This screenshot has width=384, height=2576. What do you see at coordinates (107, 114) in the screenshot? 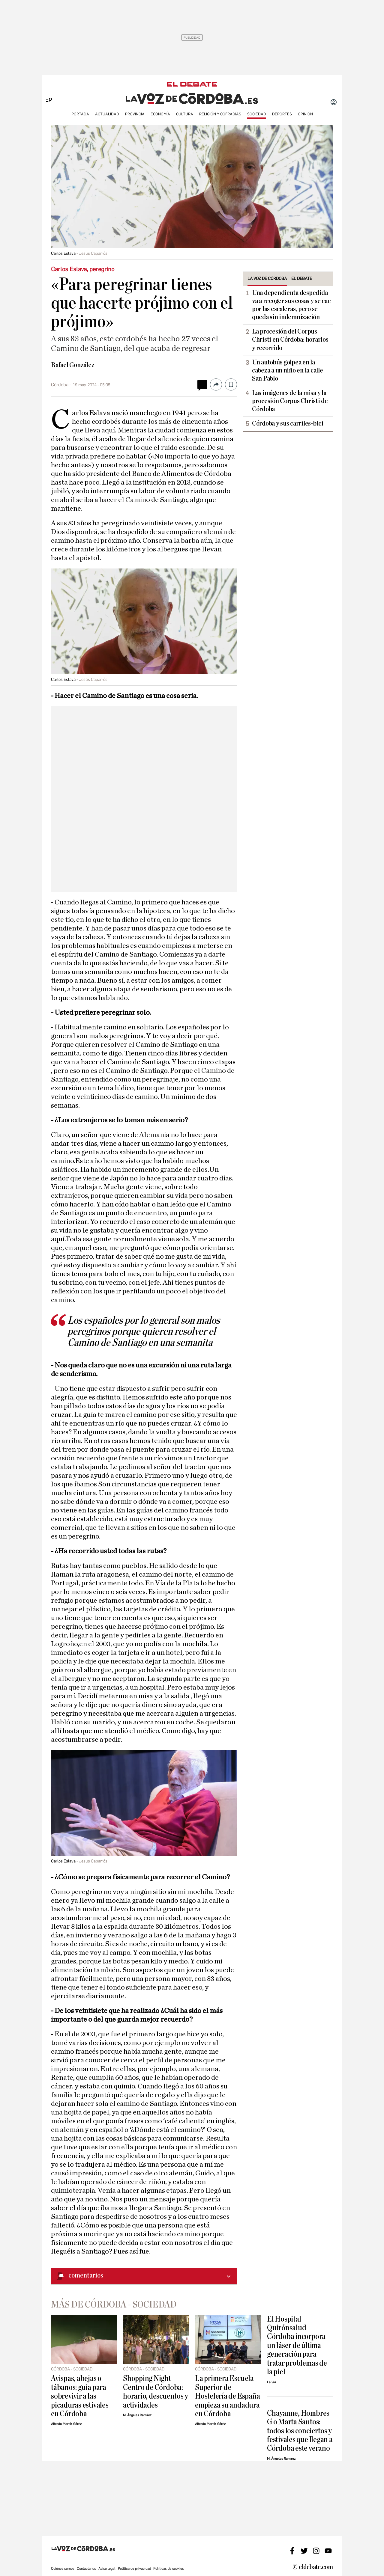
I see `ACTUALIDAD` at bounding box center [107, 114].